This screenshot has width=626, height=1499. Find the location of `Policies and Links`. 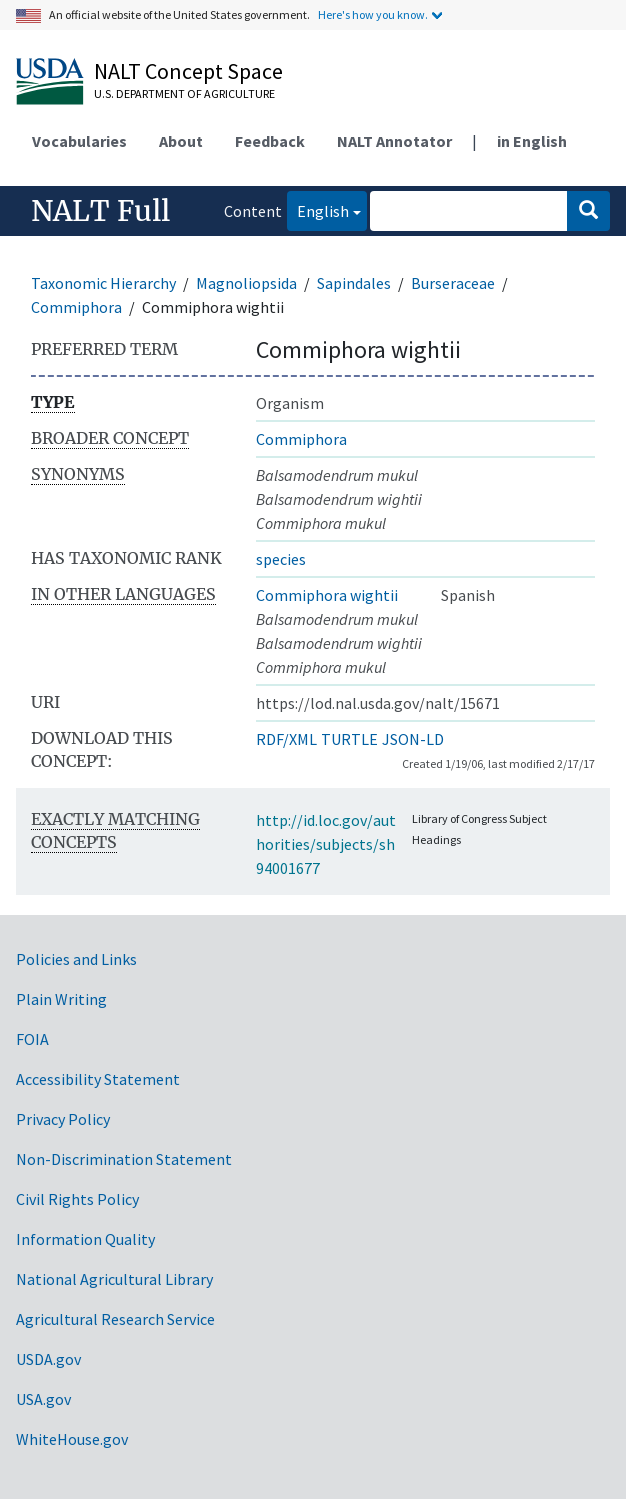

Policies and Links is located at coordinates (76, 959).